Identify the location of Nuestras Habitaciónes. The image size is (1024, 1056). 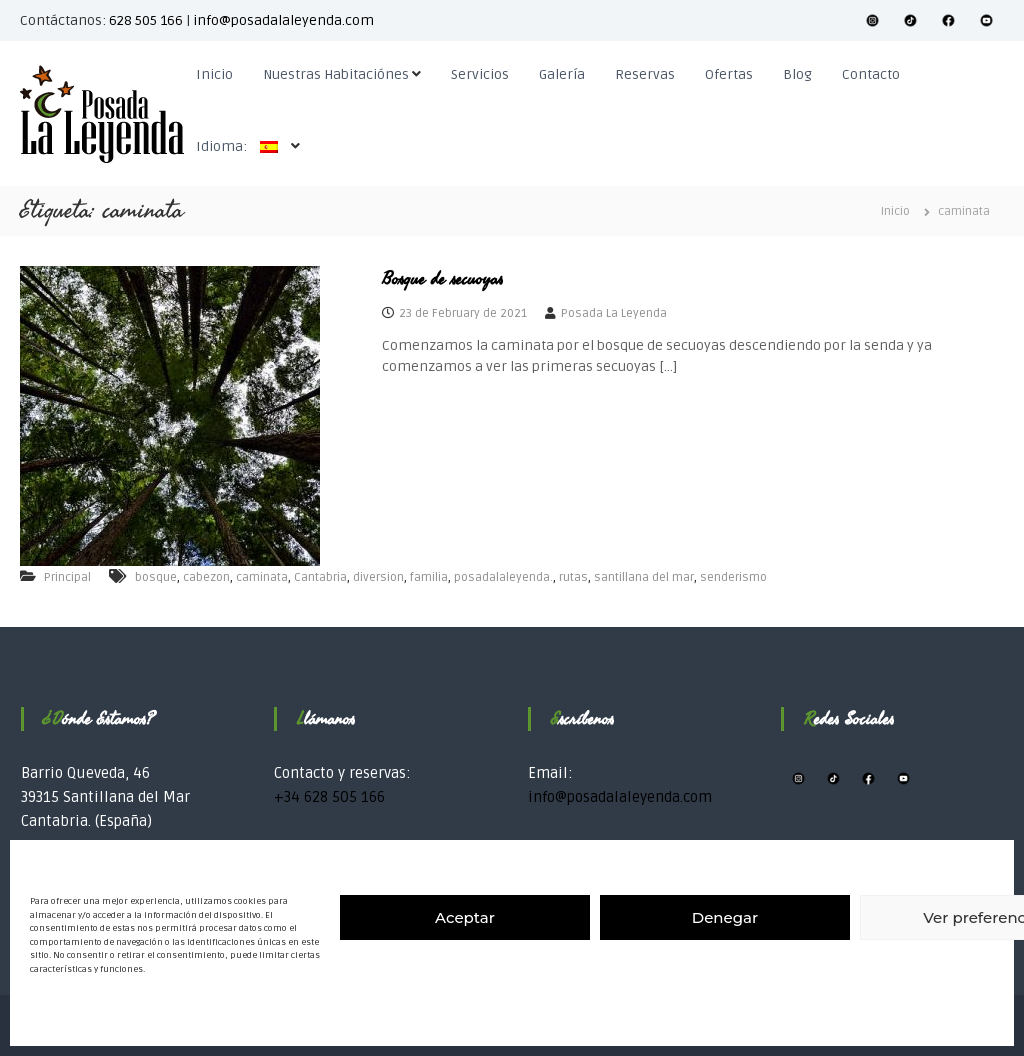
(336, 74).